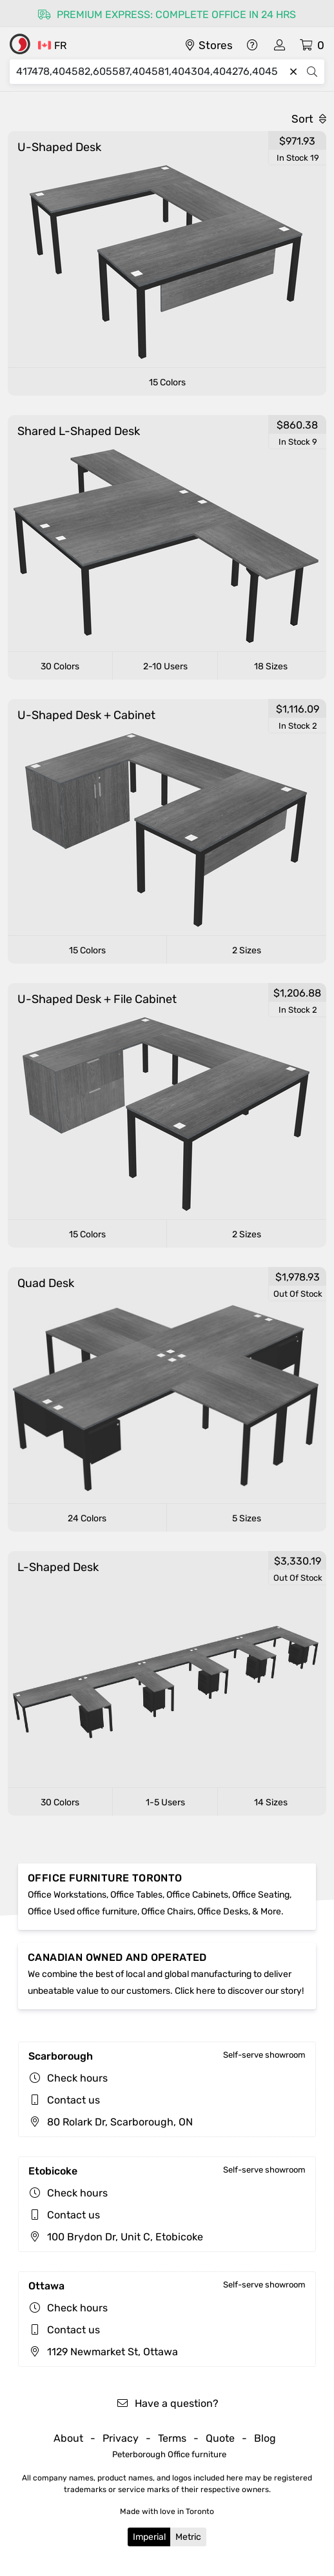 Image resolution: width=334 pixels, height=2576 pixels. Describe the element at coordinates (115, 2237) in the screenshot. I see `100 Brydon Dr, Unit C, Etobicoke` at that location.